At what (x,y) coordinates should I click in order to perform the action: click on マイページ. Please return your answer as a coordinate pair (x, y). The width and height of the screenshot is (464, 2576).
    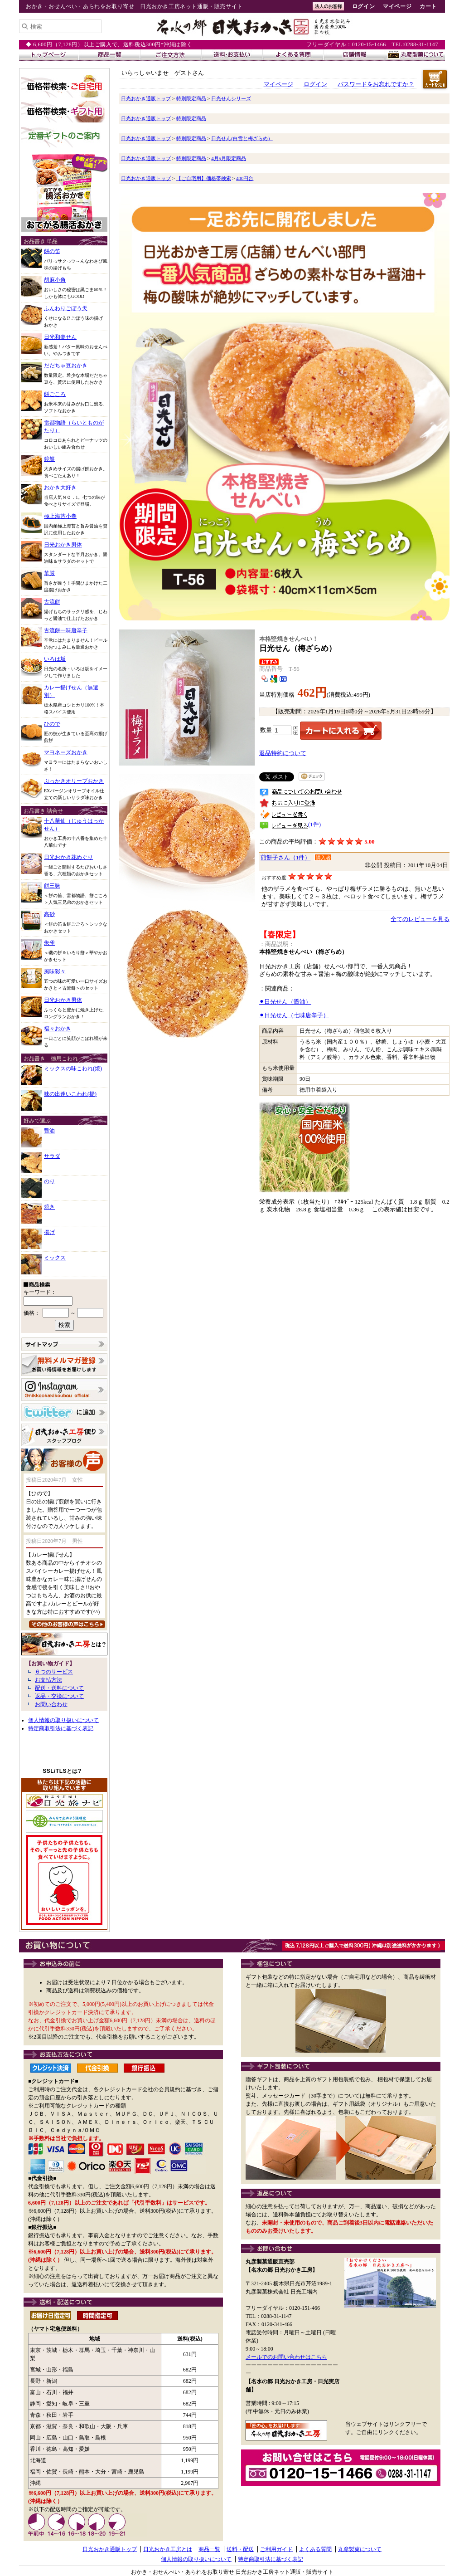
    Looking at the image, I should click on (397, 6).